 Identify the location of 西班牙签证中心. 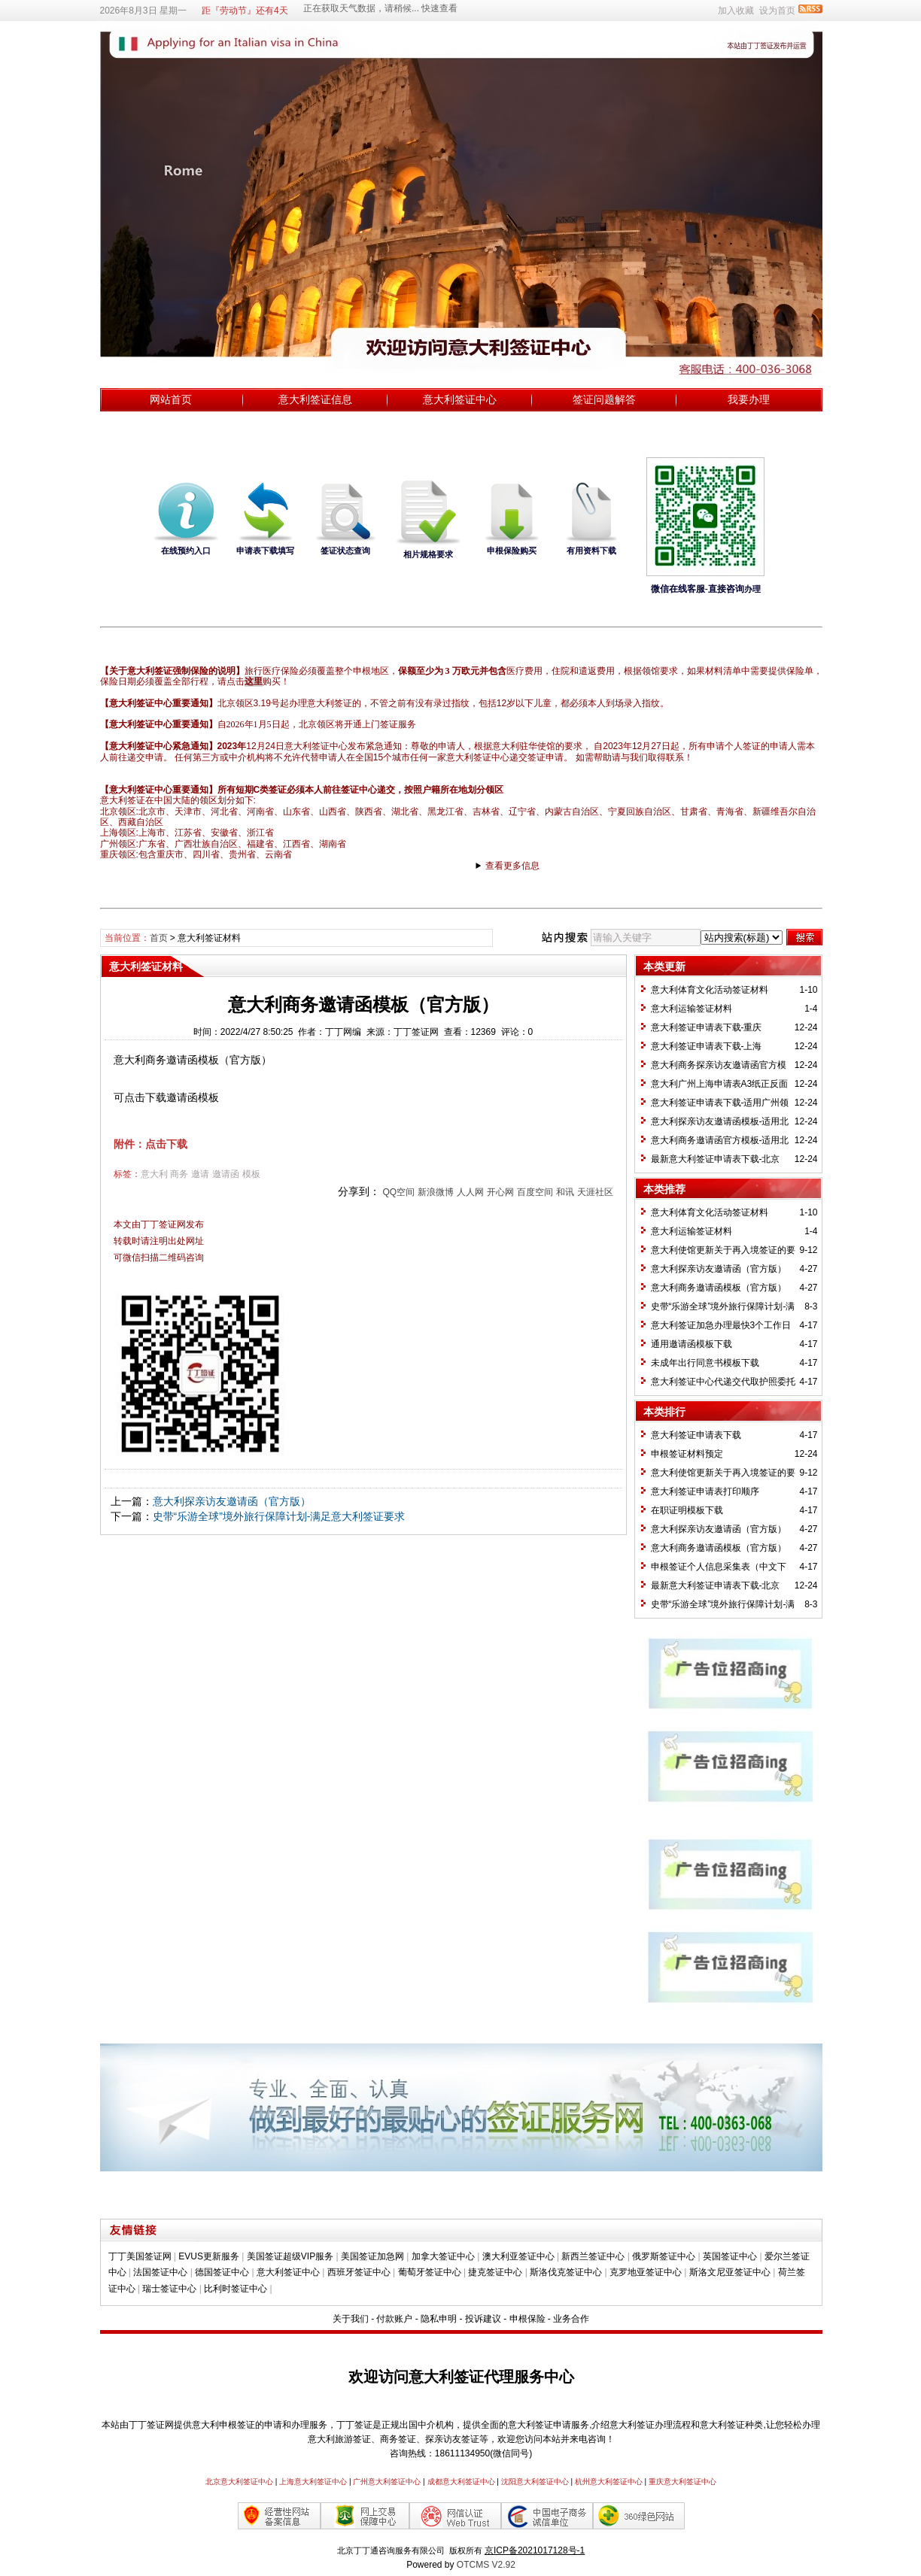
(359, 2272).